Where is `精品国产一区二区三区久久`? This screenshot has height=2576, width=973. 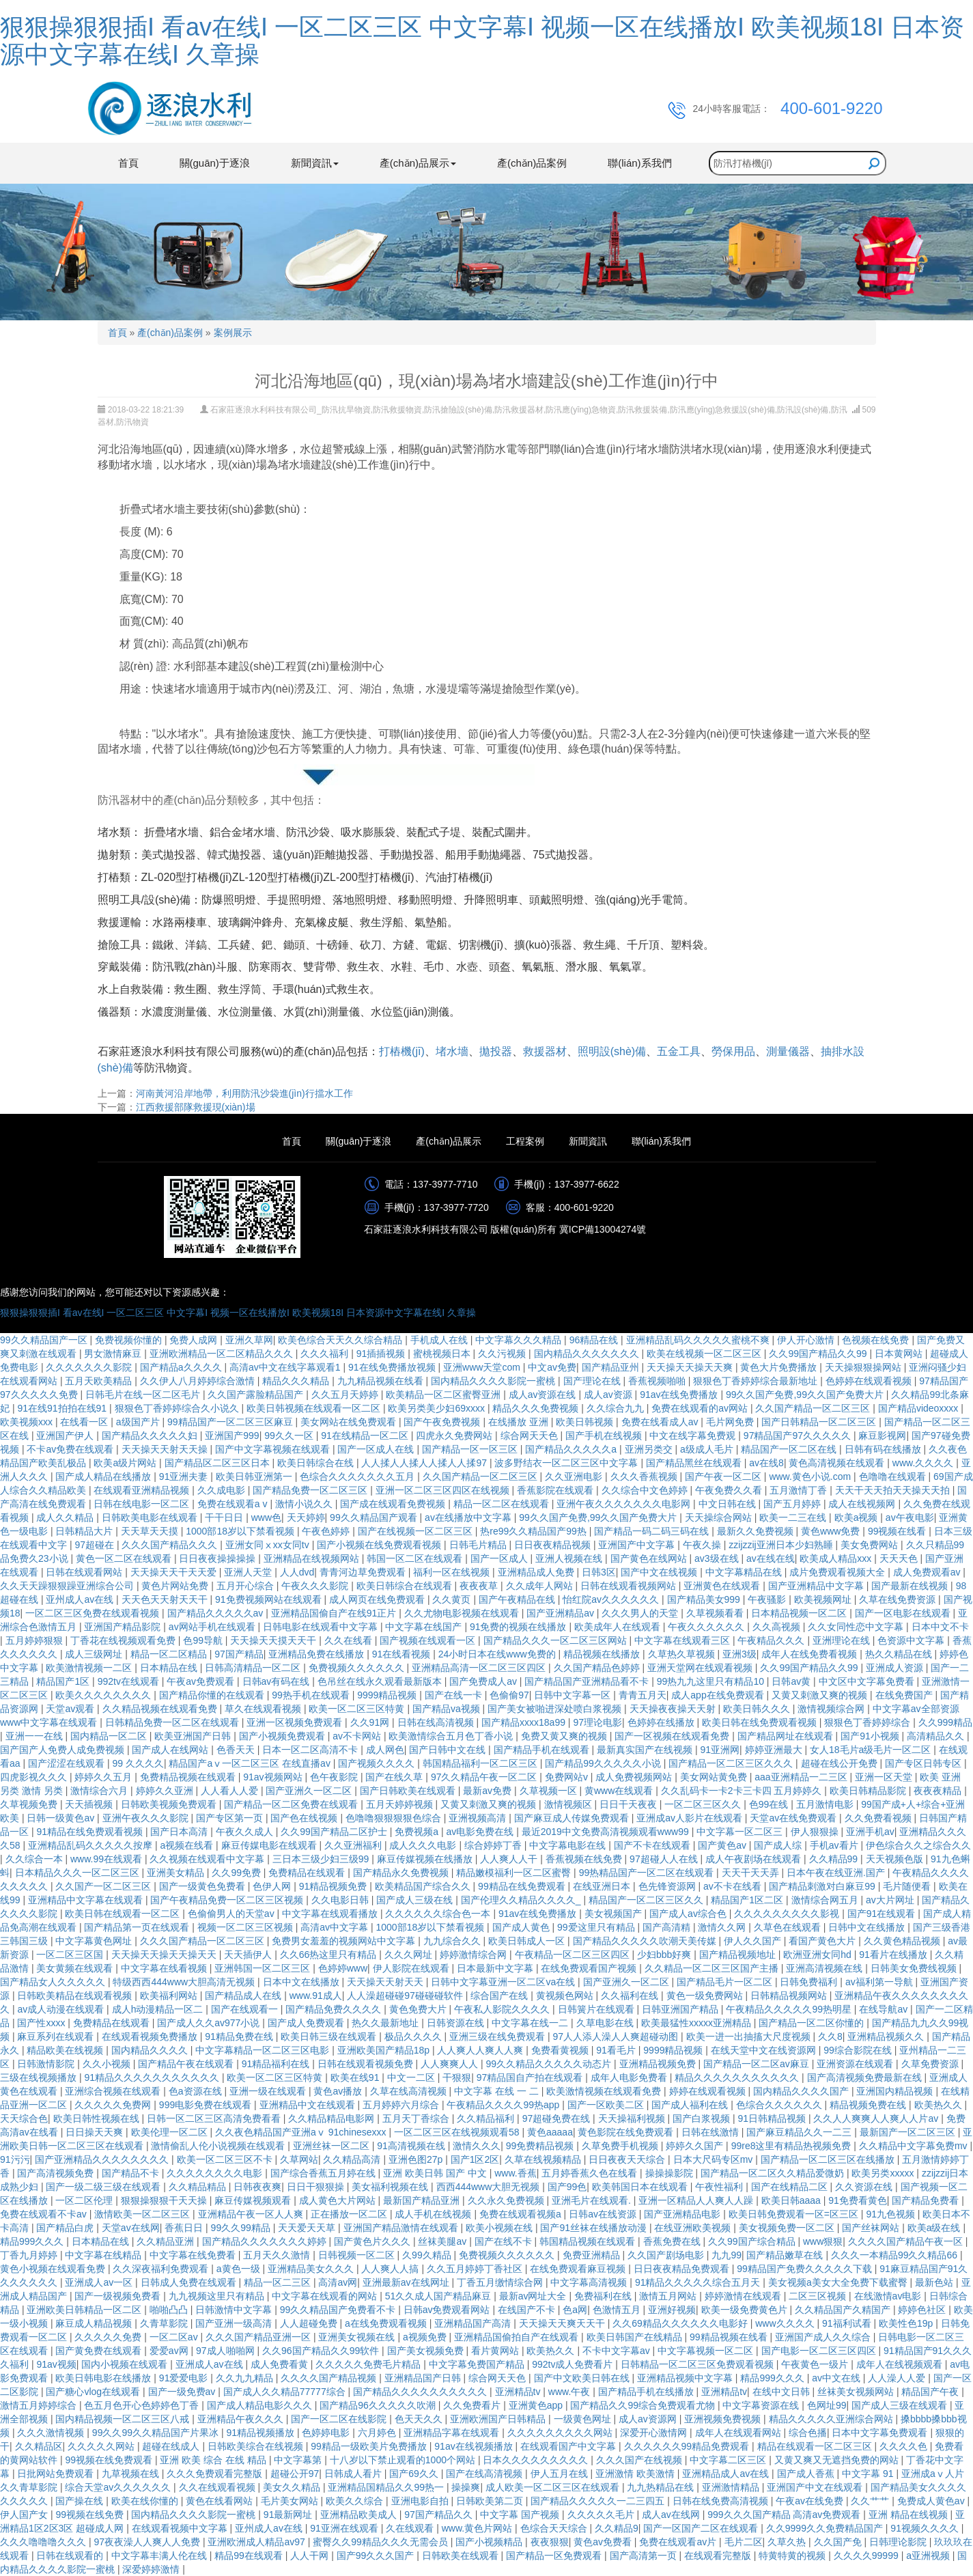 精品国产一区二区三区久久 is located at coordinates (647, 1899).